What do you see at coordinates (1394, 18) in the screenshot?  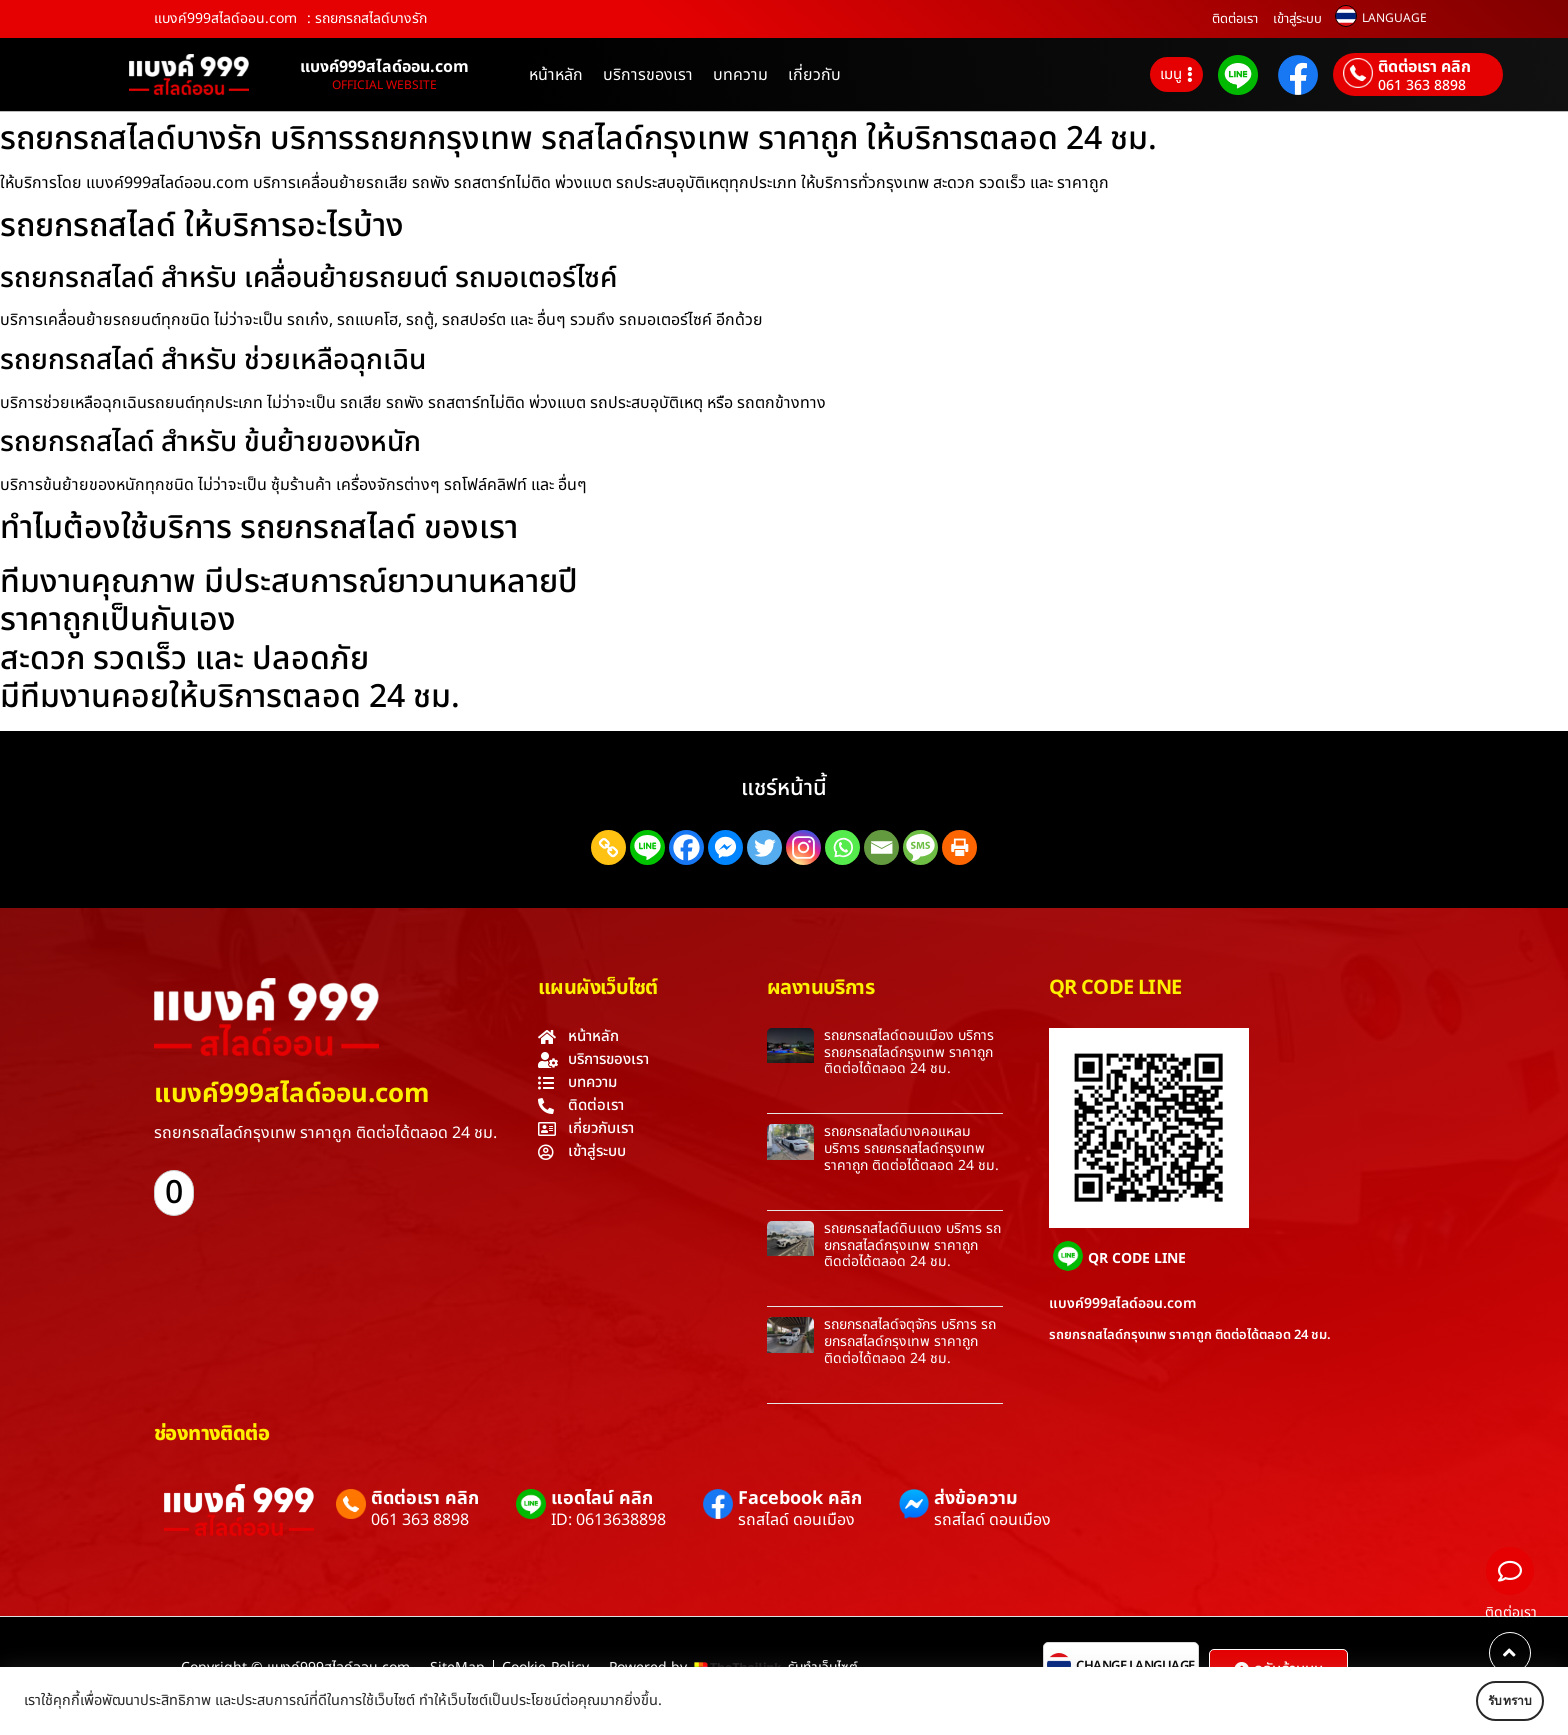 I see `LANGUAGE` at bounding box center [1394, 18].